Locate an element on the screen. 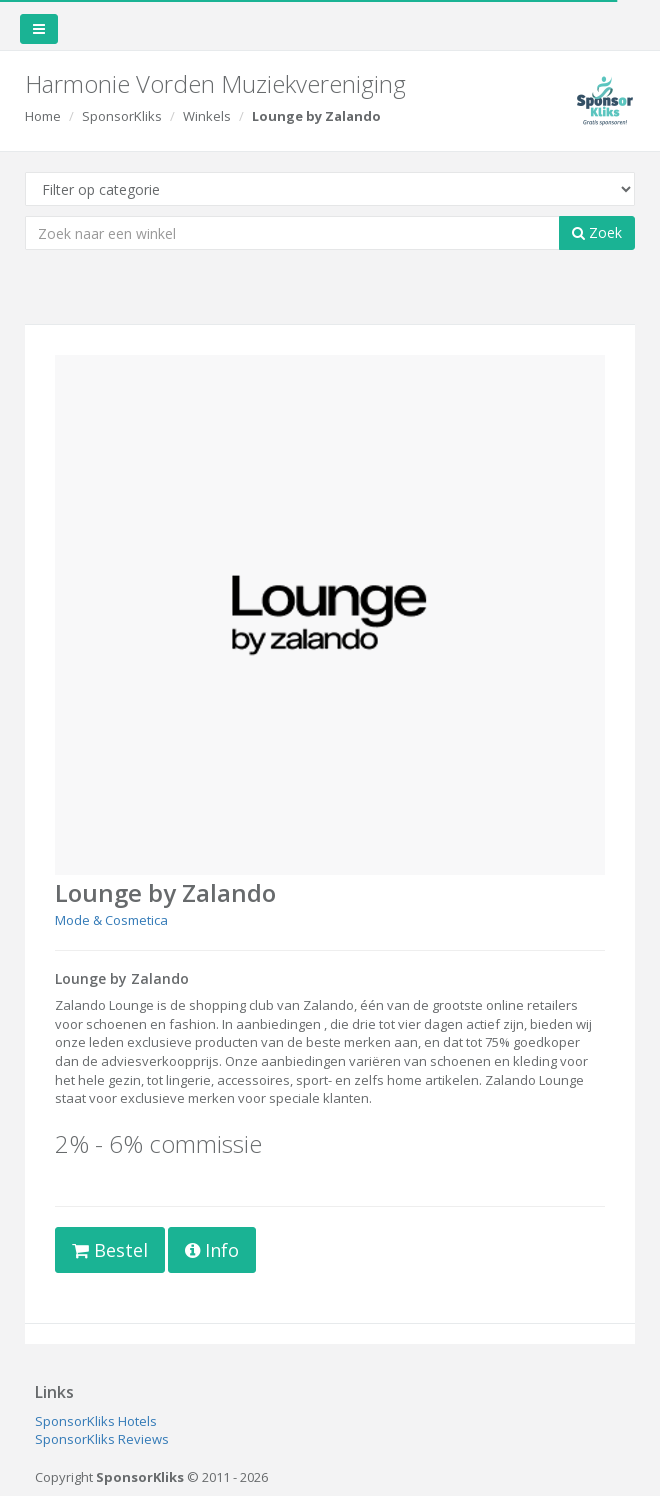 Image resolution: width=660 pixels, height=1496 pixels. Info is located at coordinates (212, 1250).